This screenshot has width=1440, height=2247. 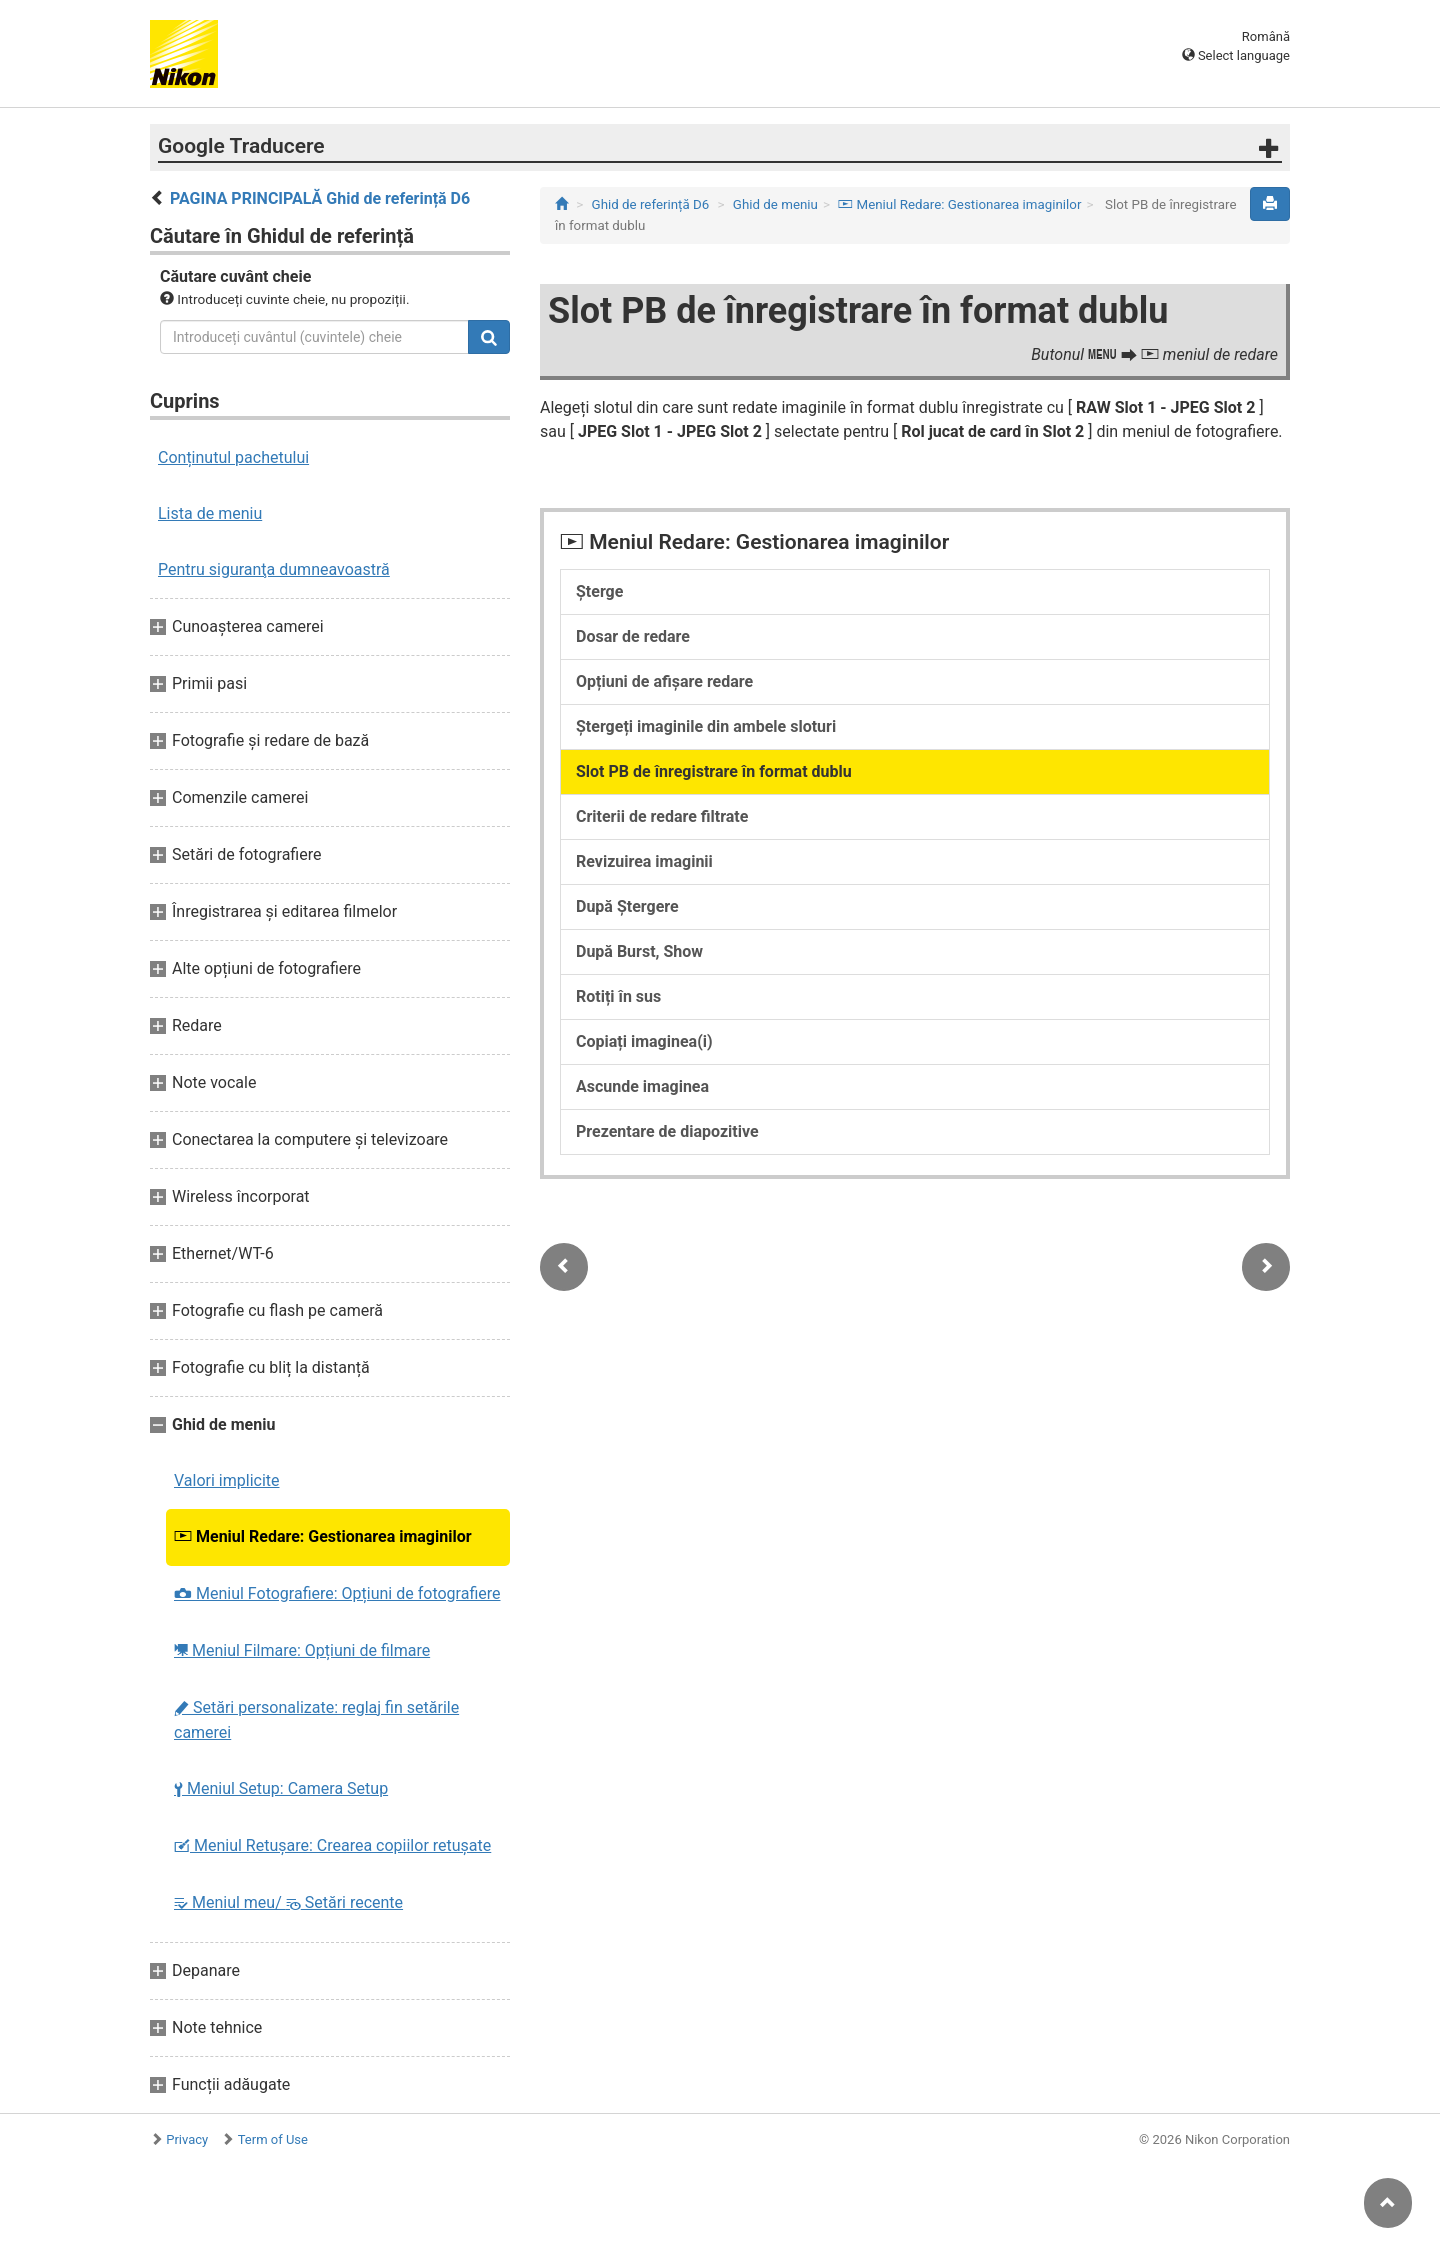 What do you see at coordinates (320, 198) in the screenshot?
I see `PAGINA PRINCIPALĂ Ghid de referință D6` at bounding box center [320, 198].